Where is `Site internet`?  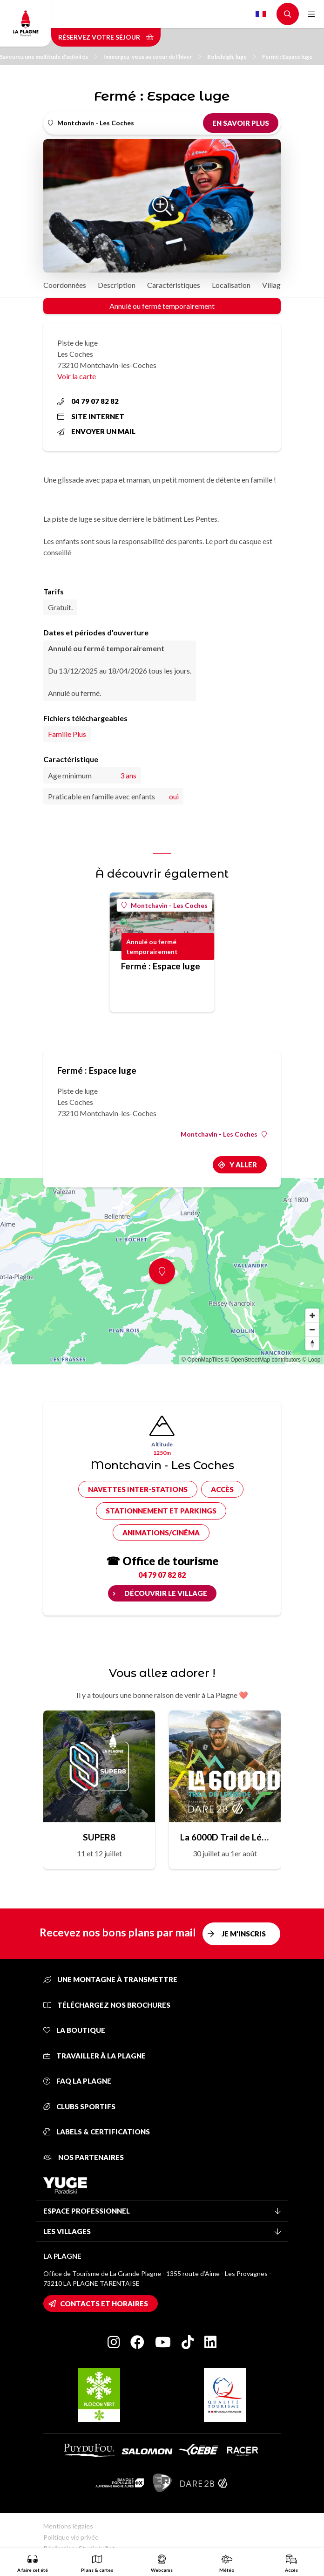
Site internet is located at coordinates (90, 416).